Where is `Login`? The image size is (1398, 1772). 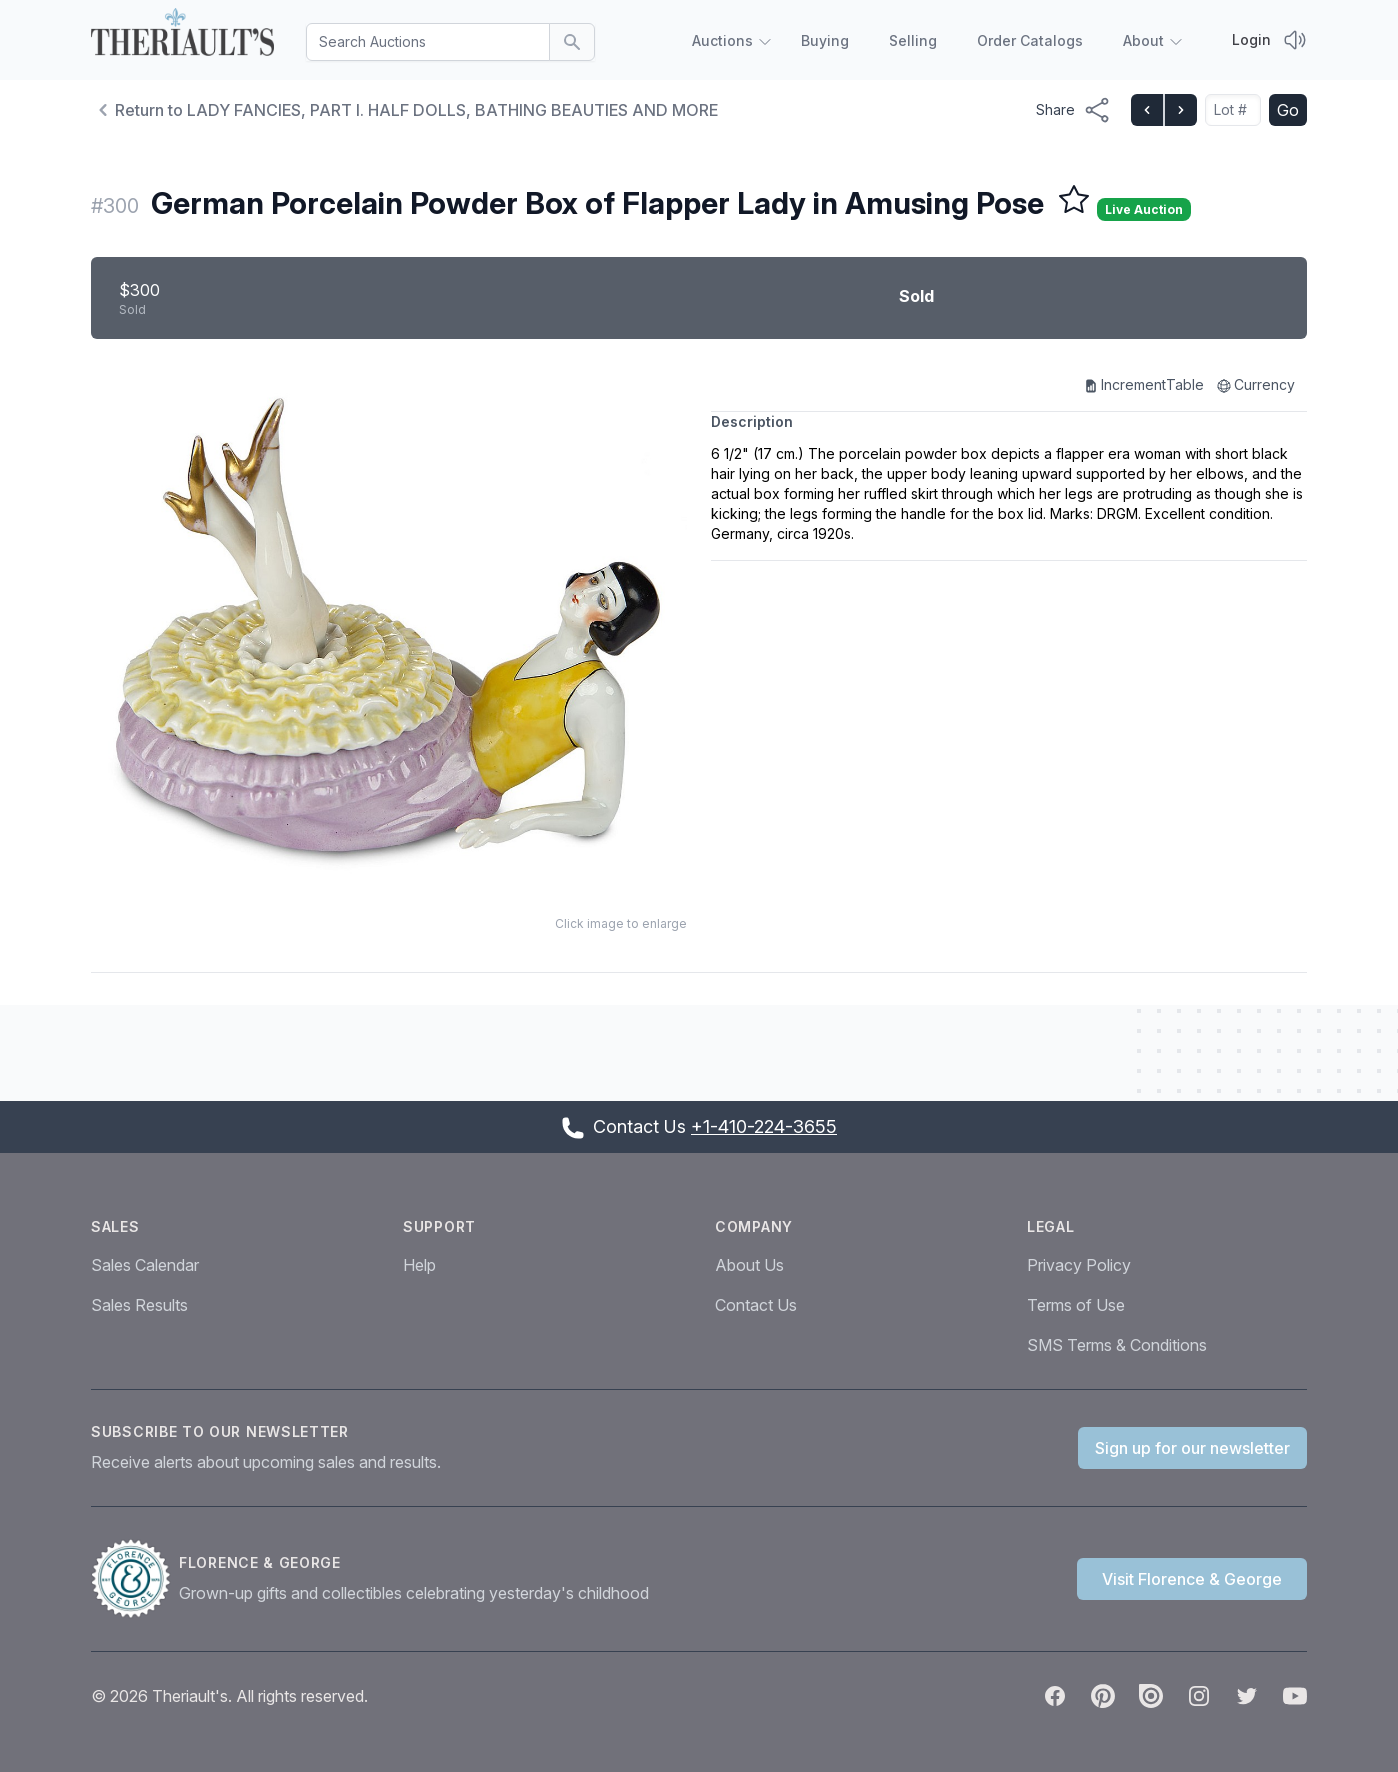
Login is located at coordinates (1251, 39).